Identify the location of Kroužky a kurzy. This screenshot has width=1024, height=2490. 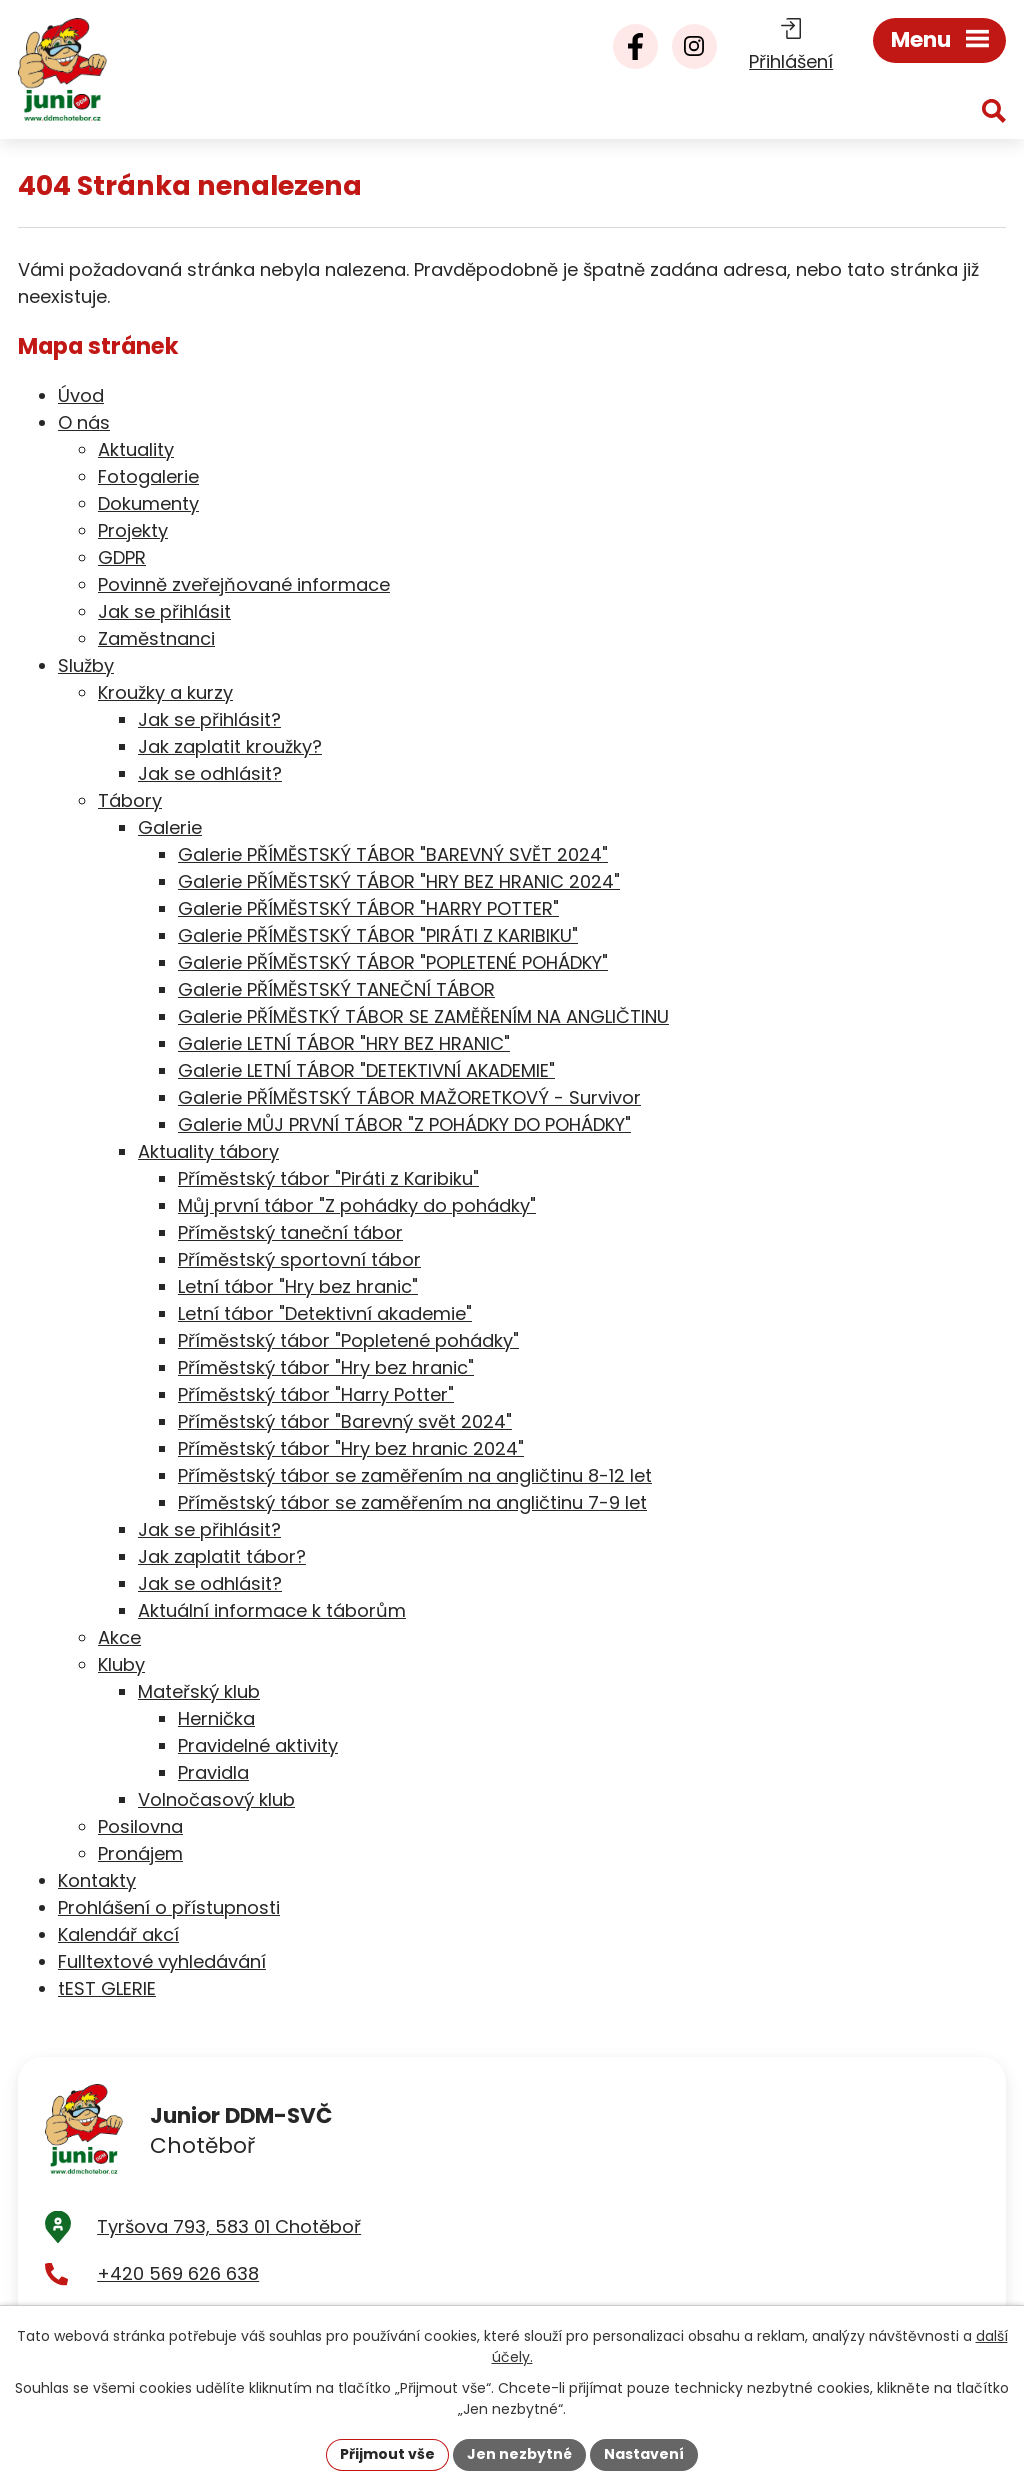
(165, 692).